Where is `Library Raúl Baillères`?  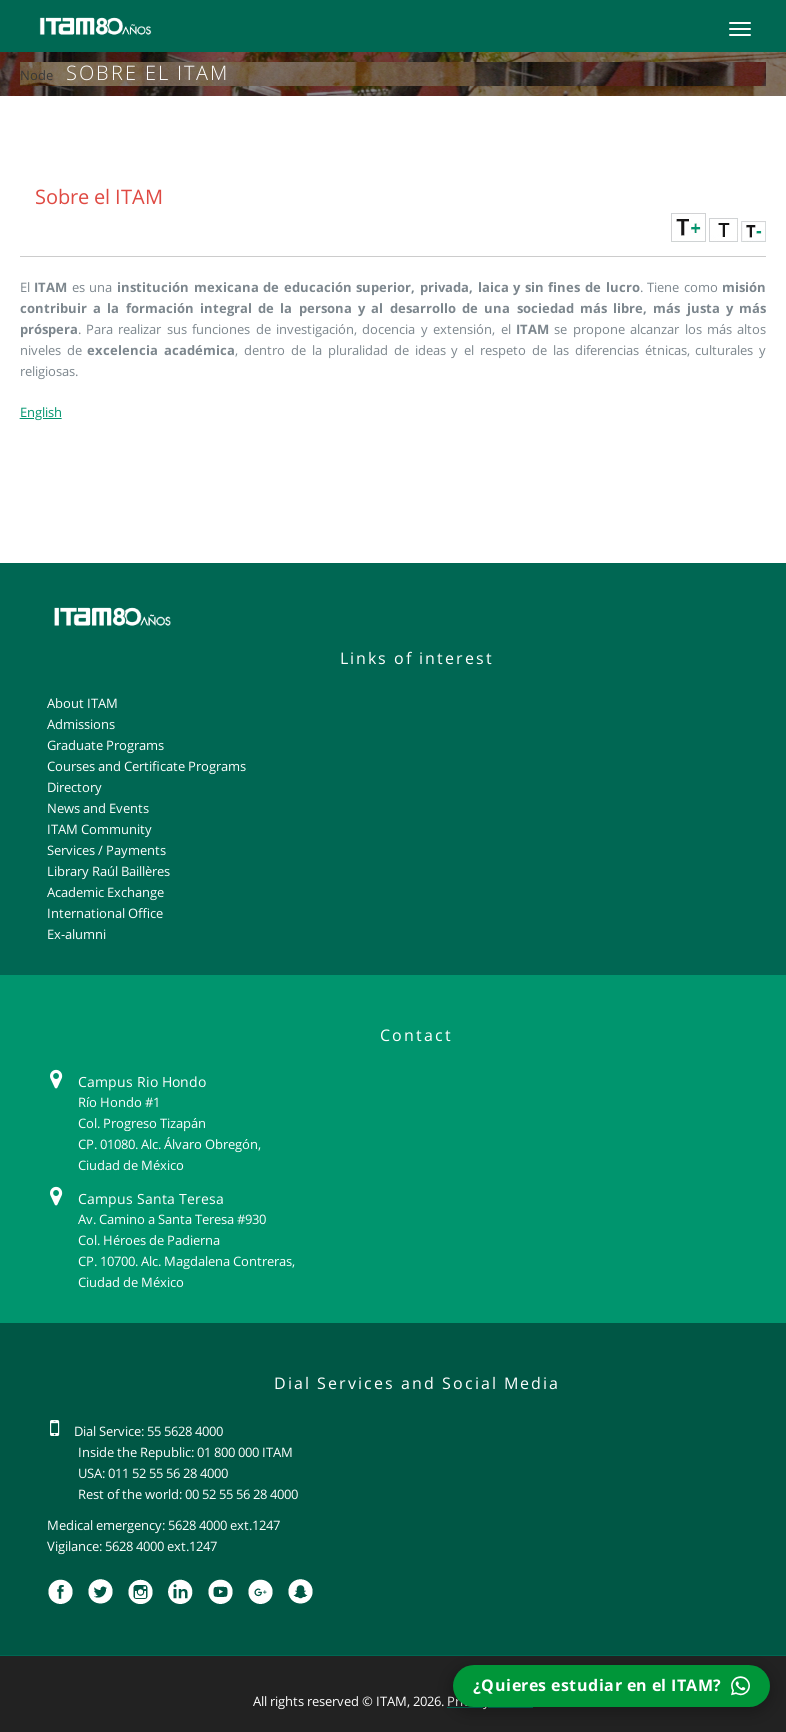 Library Raúl Baillères is located at coordinates (108, 871).